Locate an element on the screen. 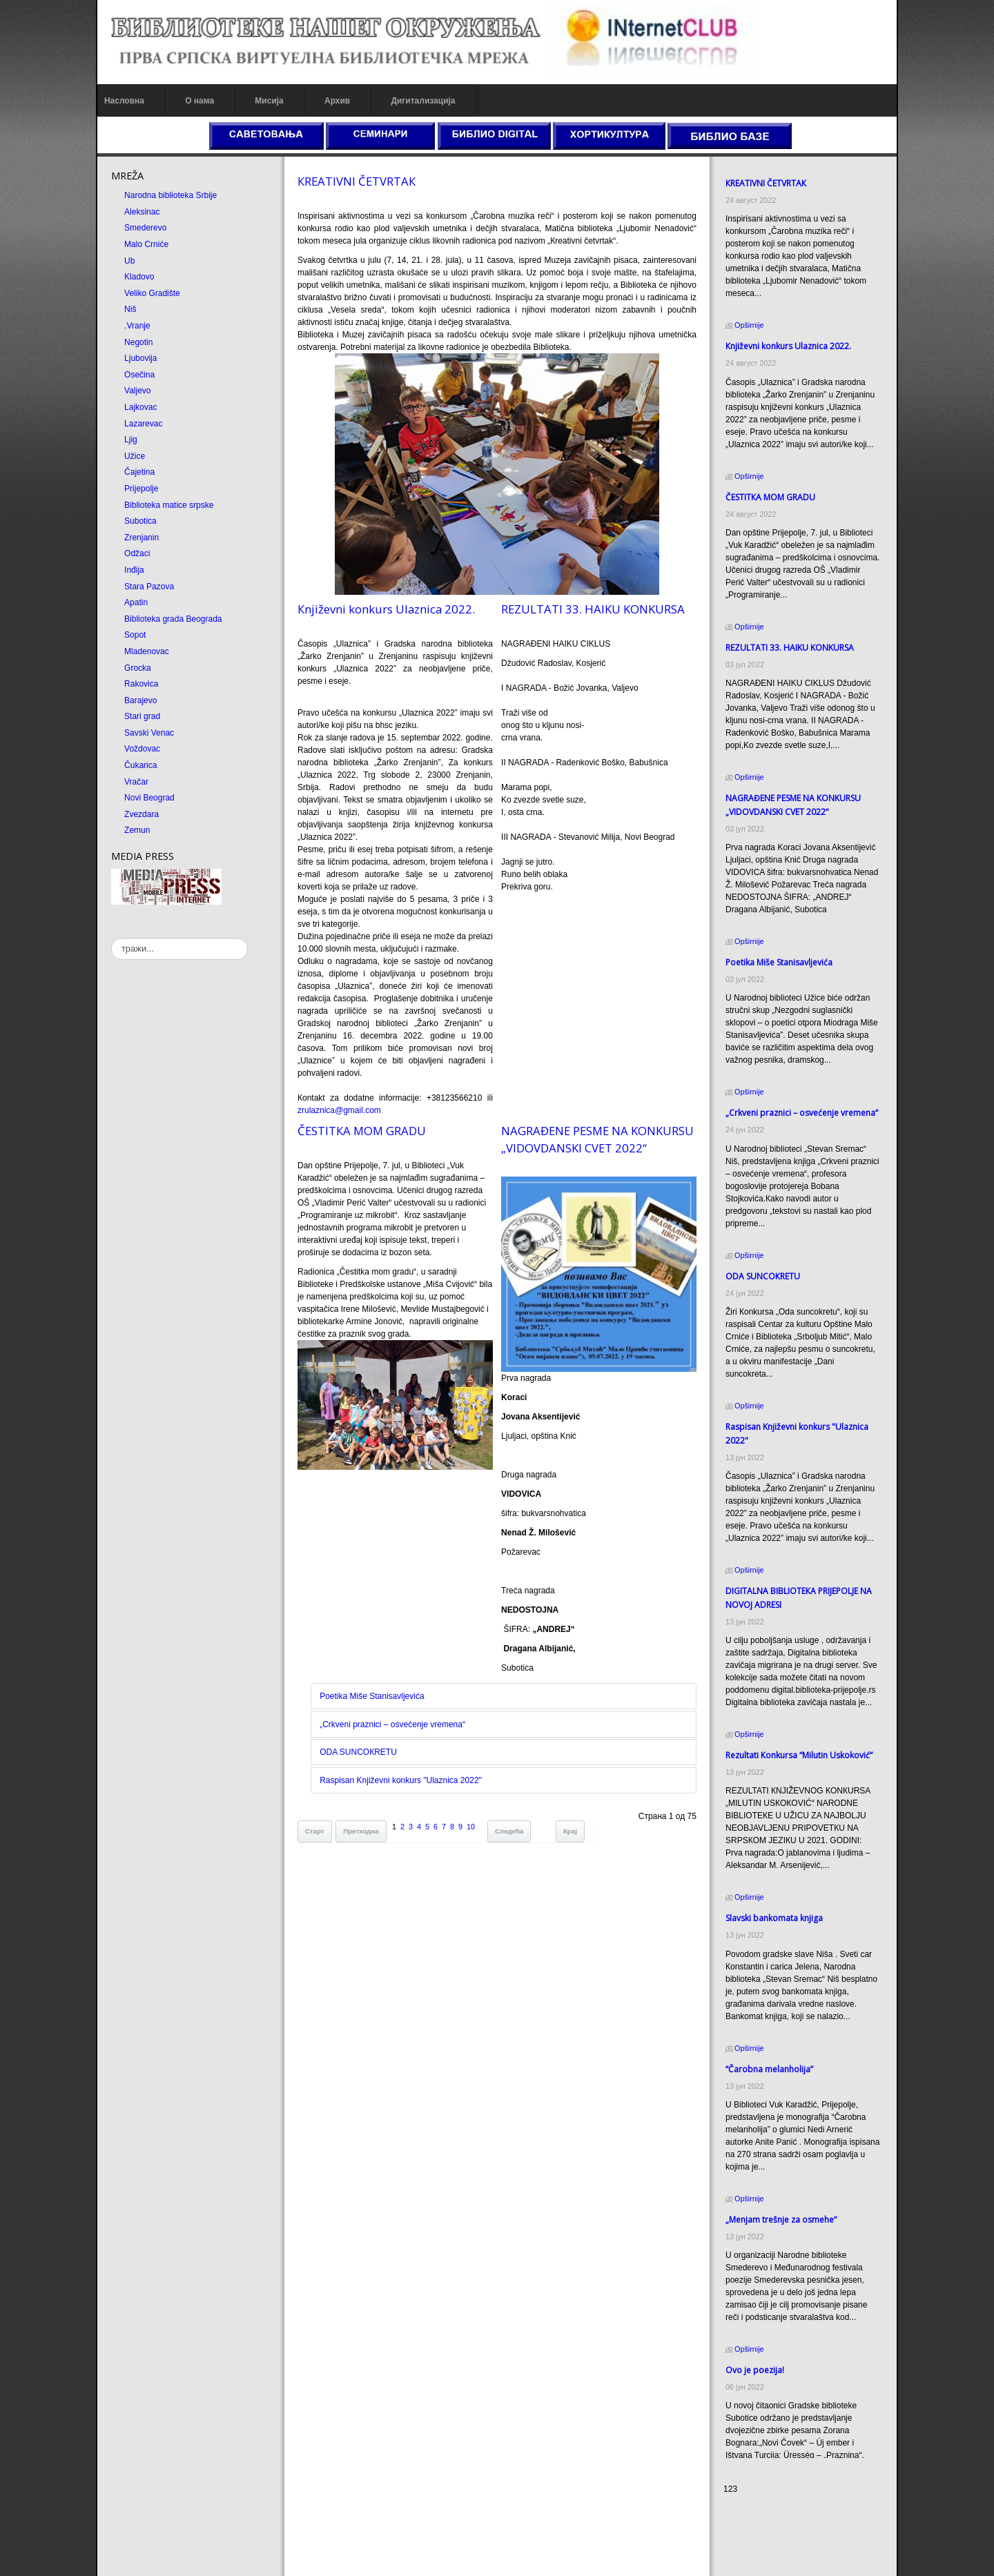  Stara Pazova is located at coordinates (145, 586).